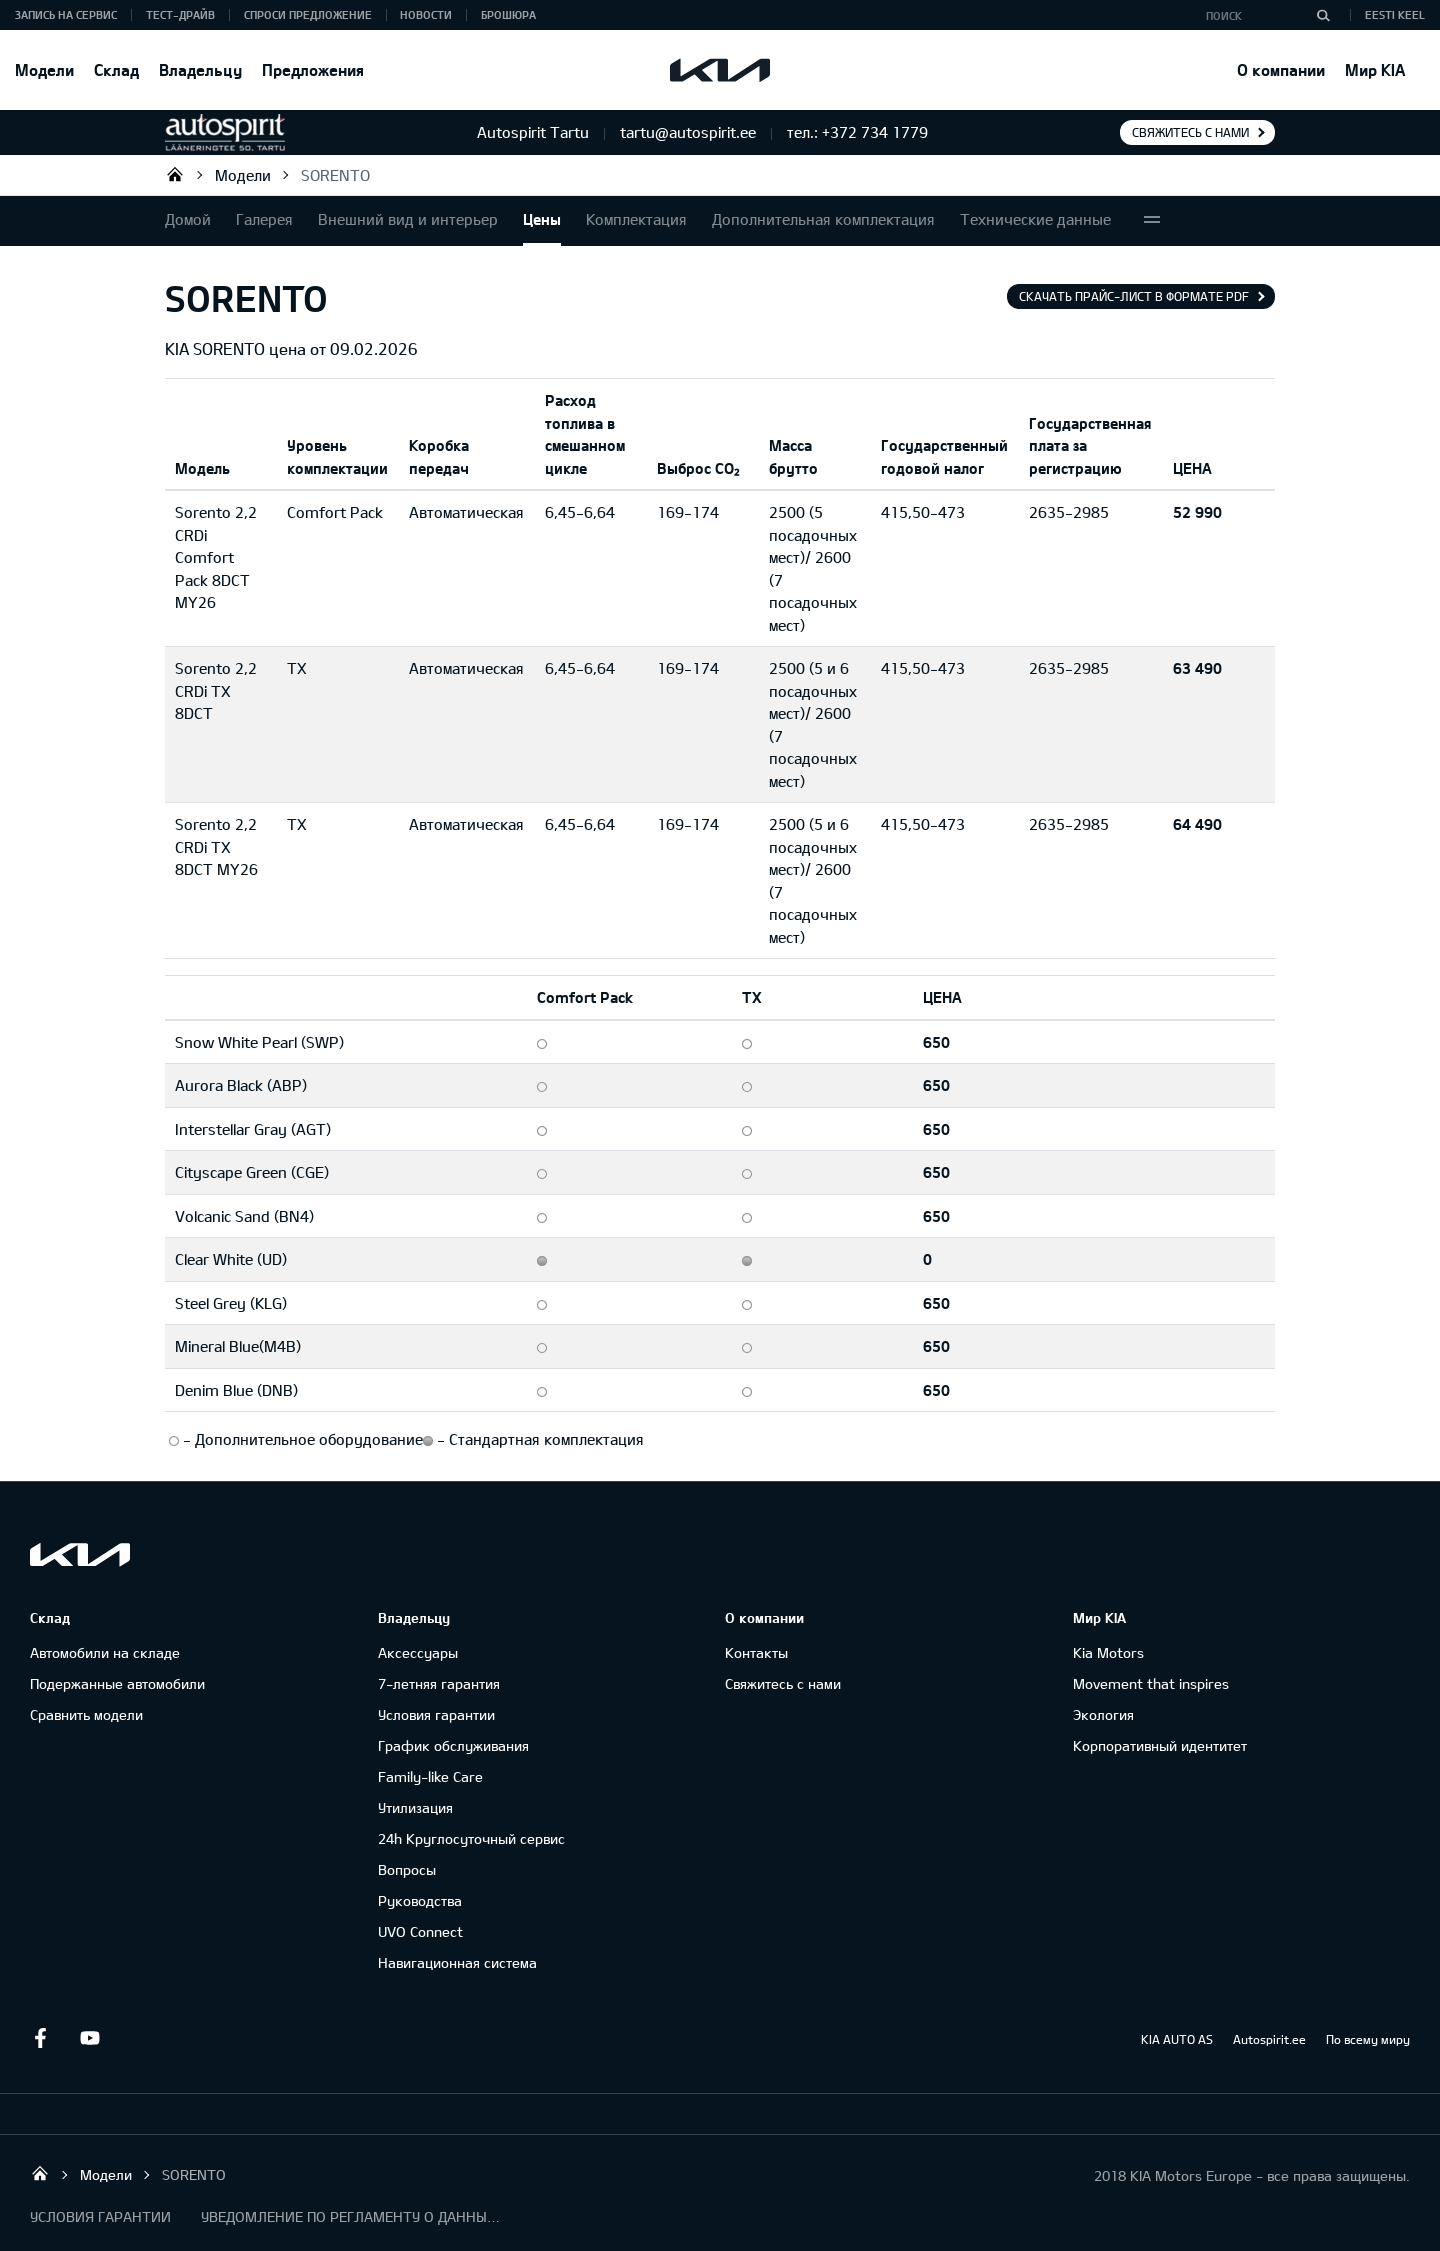  Describe the element at coordinates (436, 1714) in the screenshot. I see `Условия гарантии` at that location.